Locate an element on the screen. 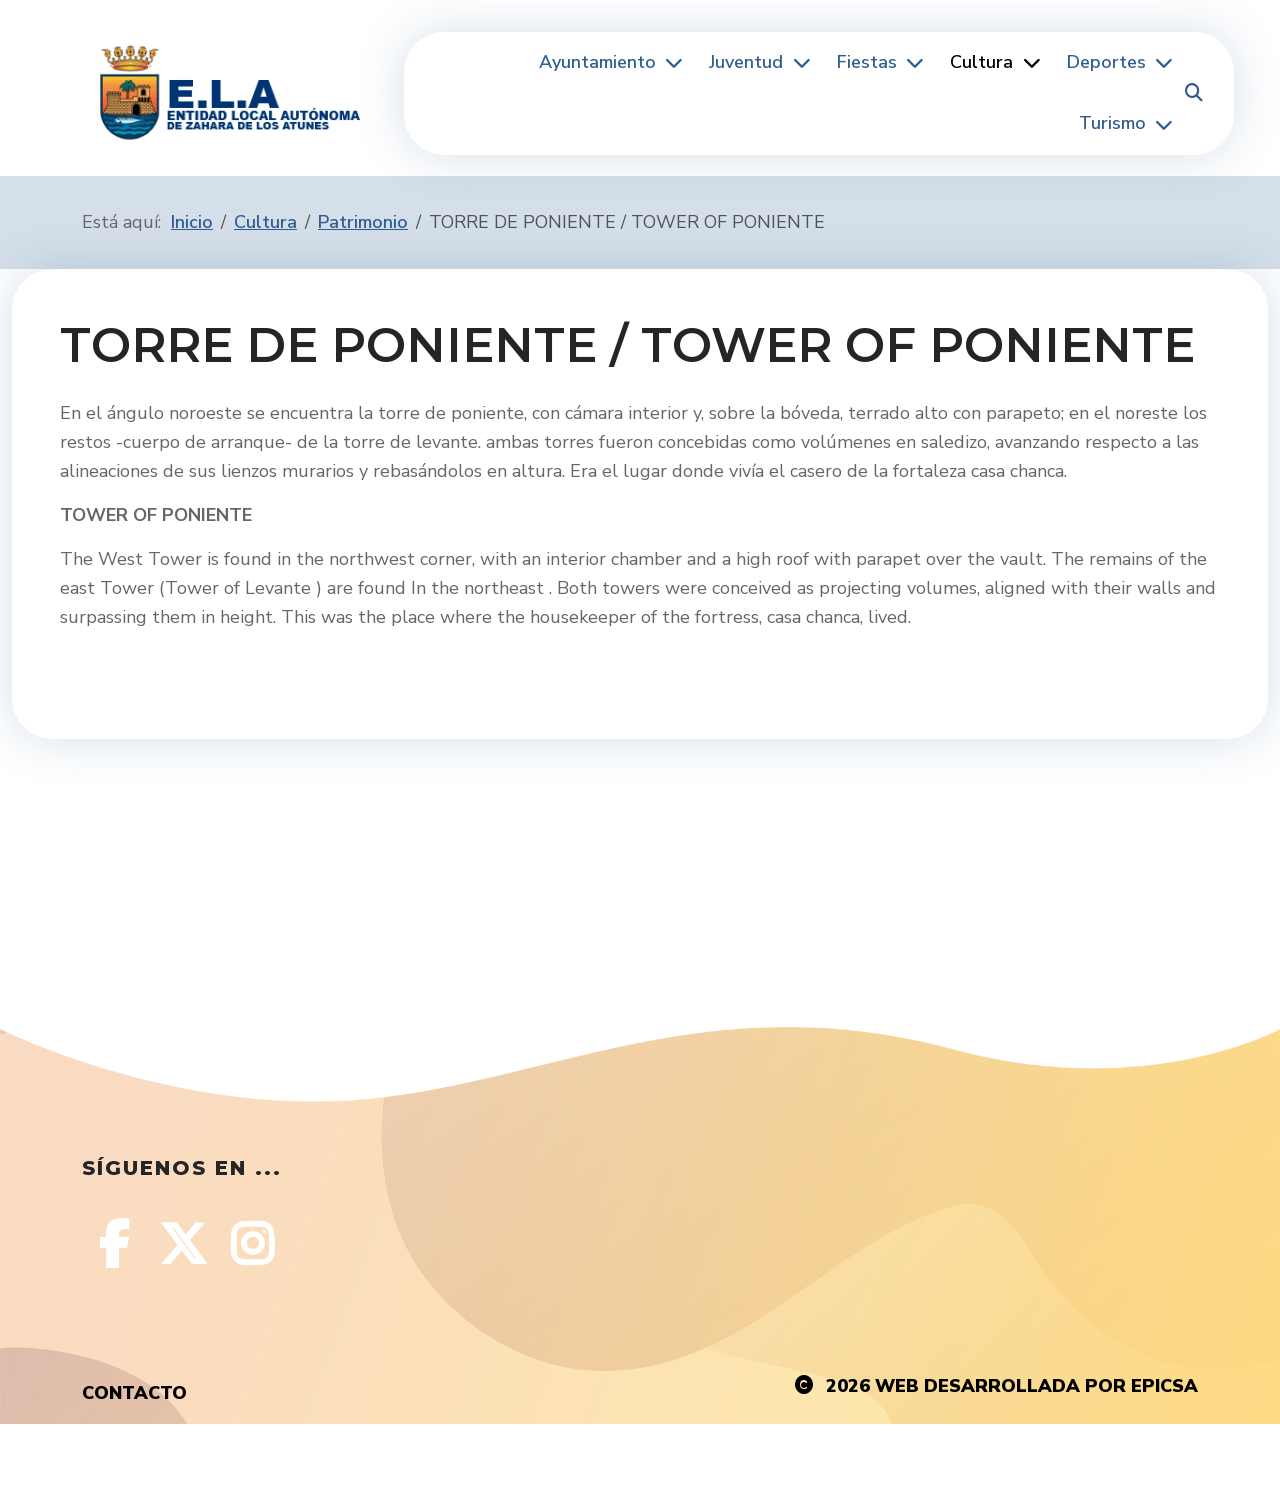 This screenshot has height=1488, width=1280. [Fiestas] is located at coordinates (913, 62).